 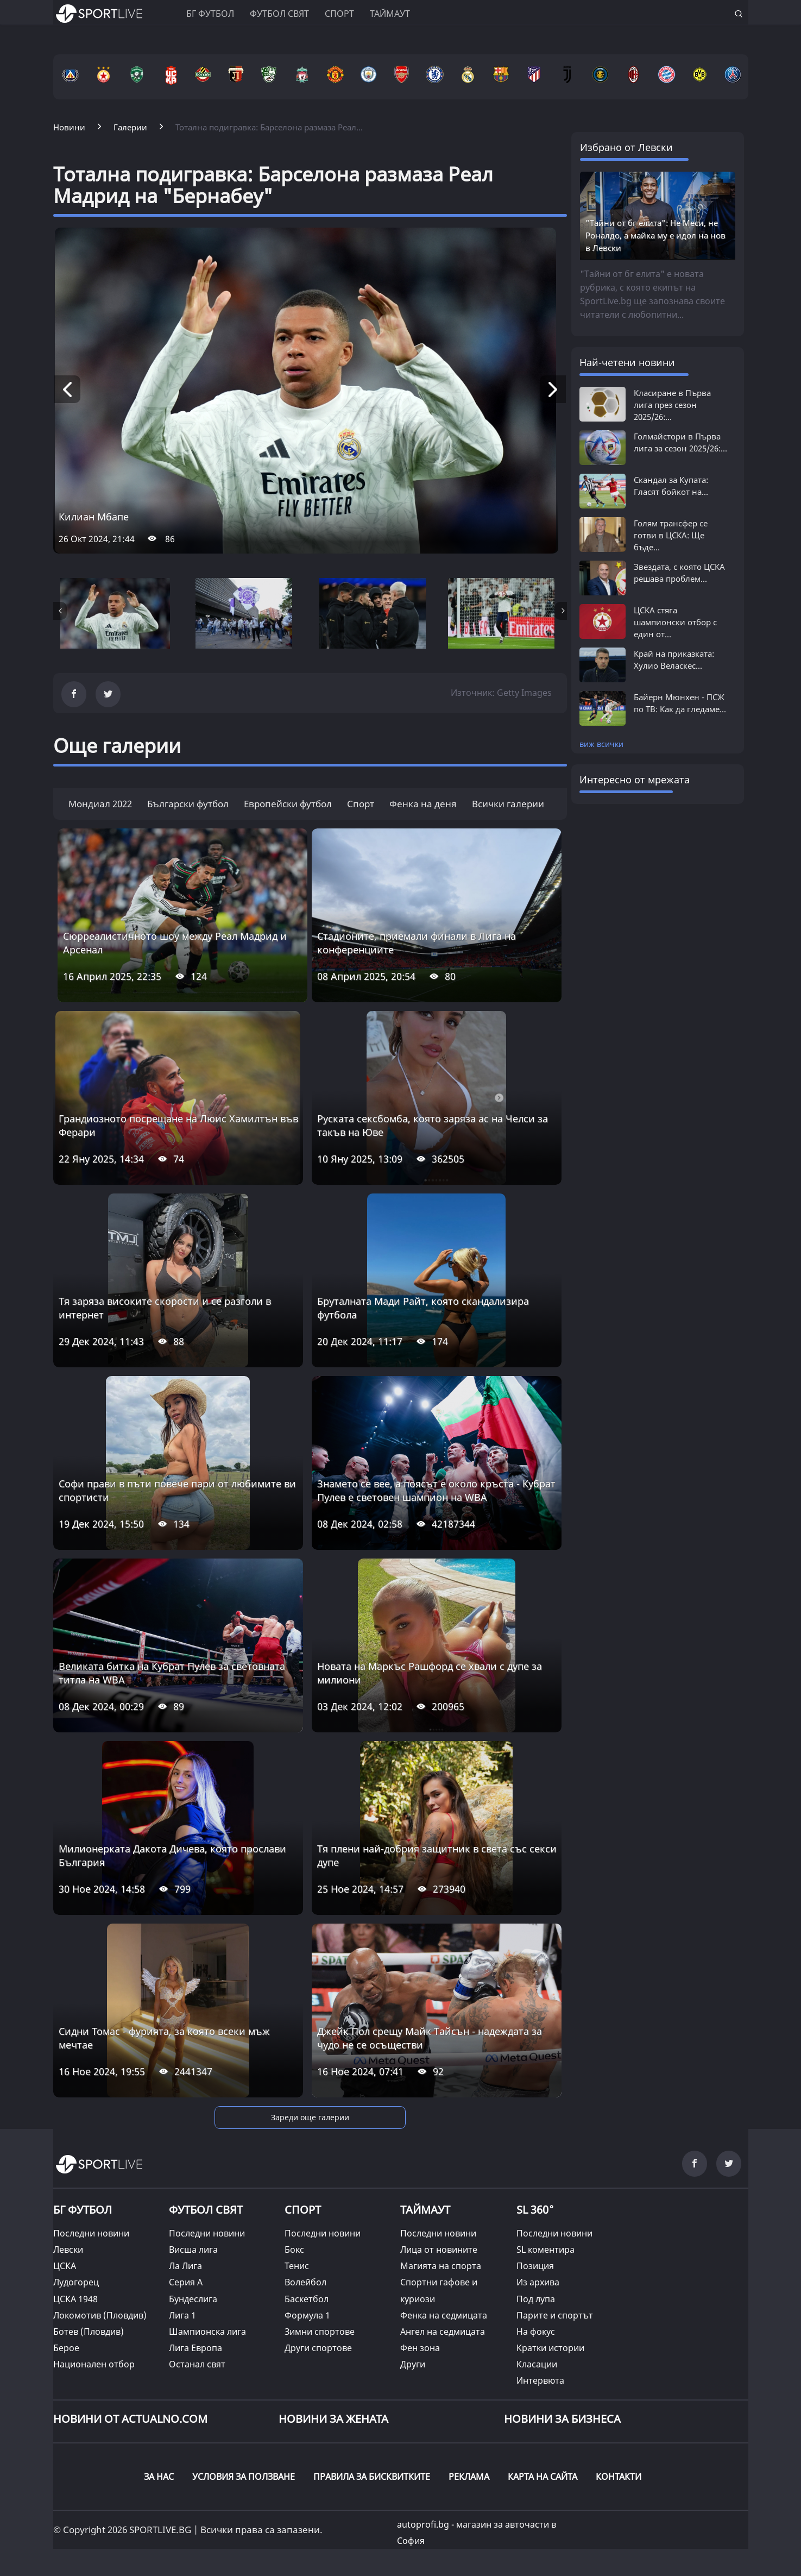 I want to click on ФУТБОЛ СВЯТ, so click(x=206, y=2209).